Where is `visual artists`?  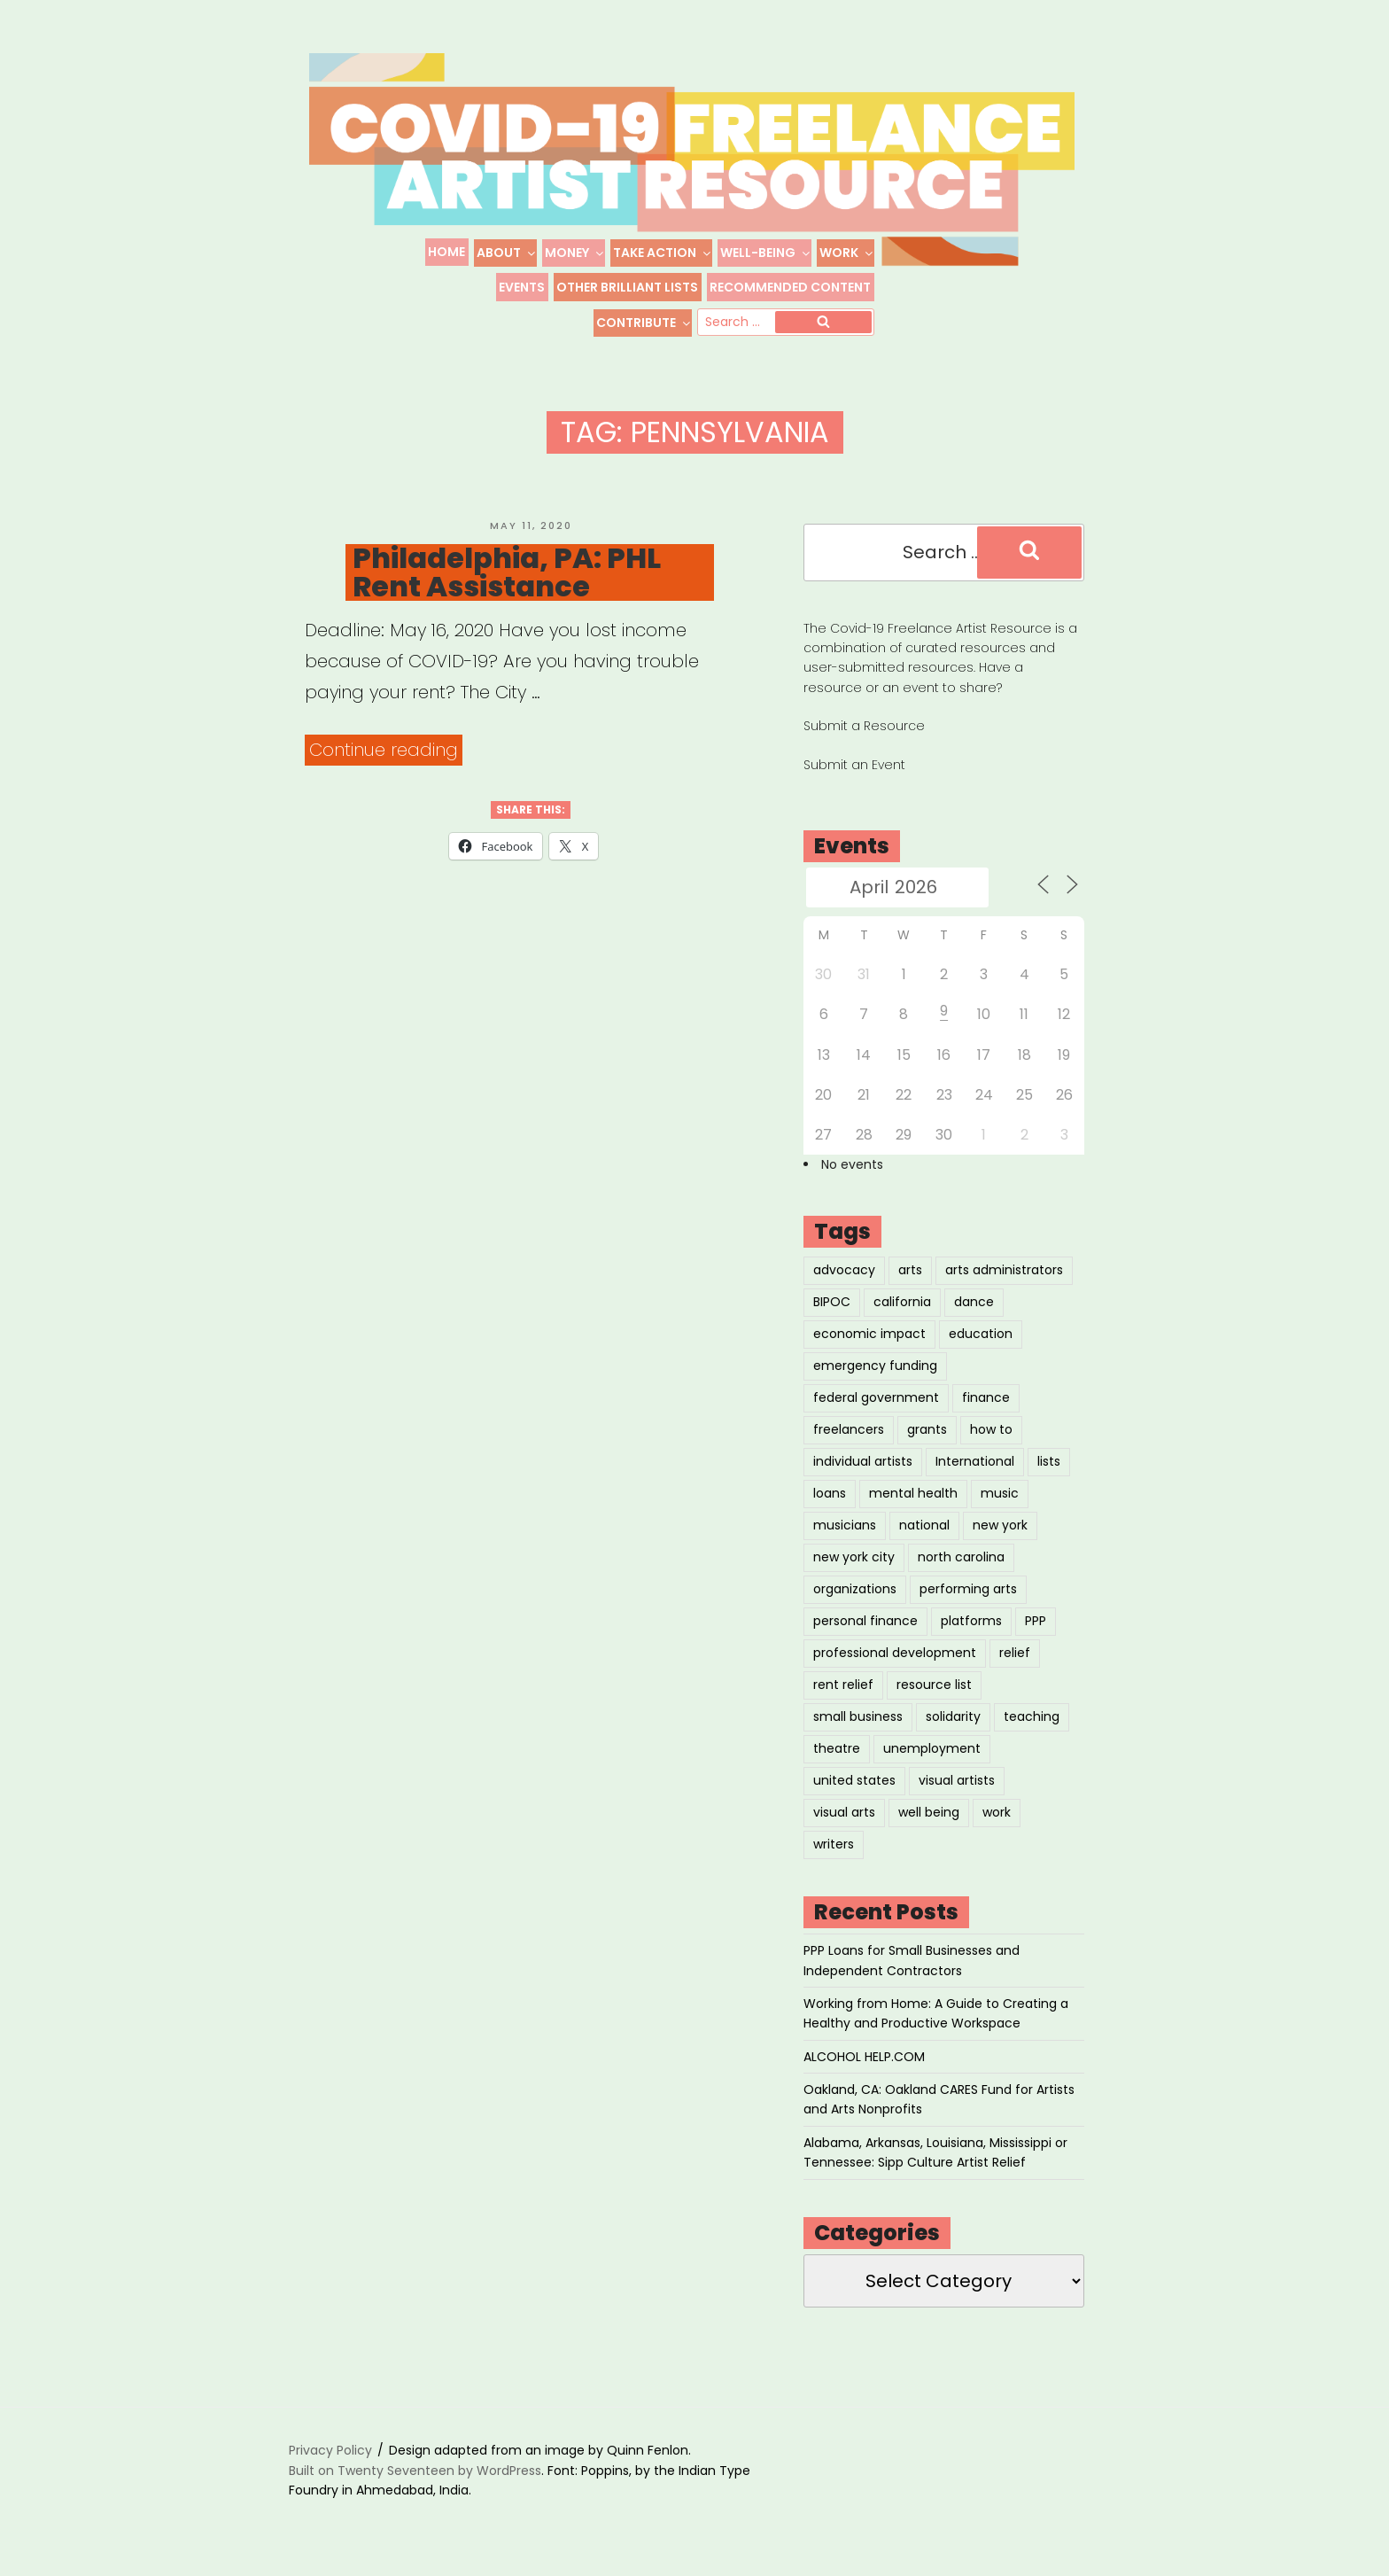 visual artists is located at coordinates (957, 1780).